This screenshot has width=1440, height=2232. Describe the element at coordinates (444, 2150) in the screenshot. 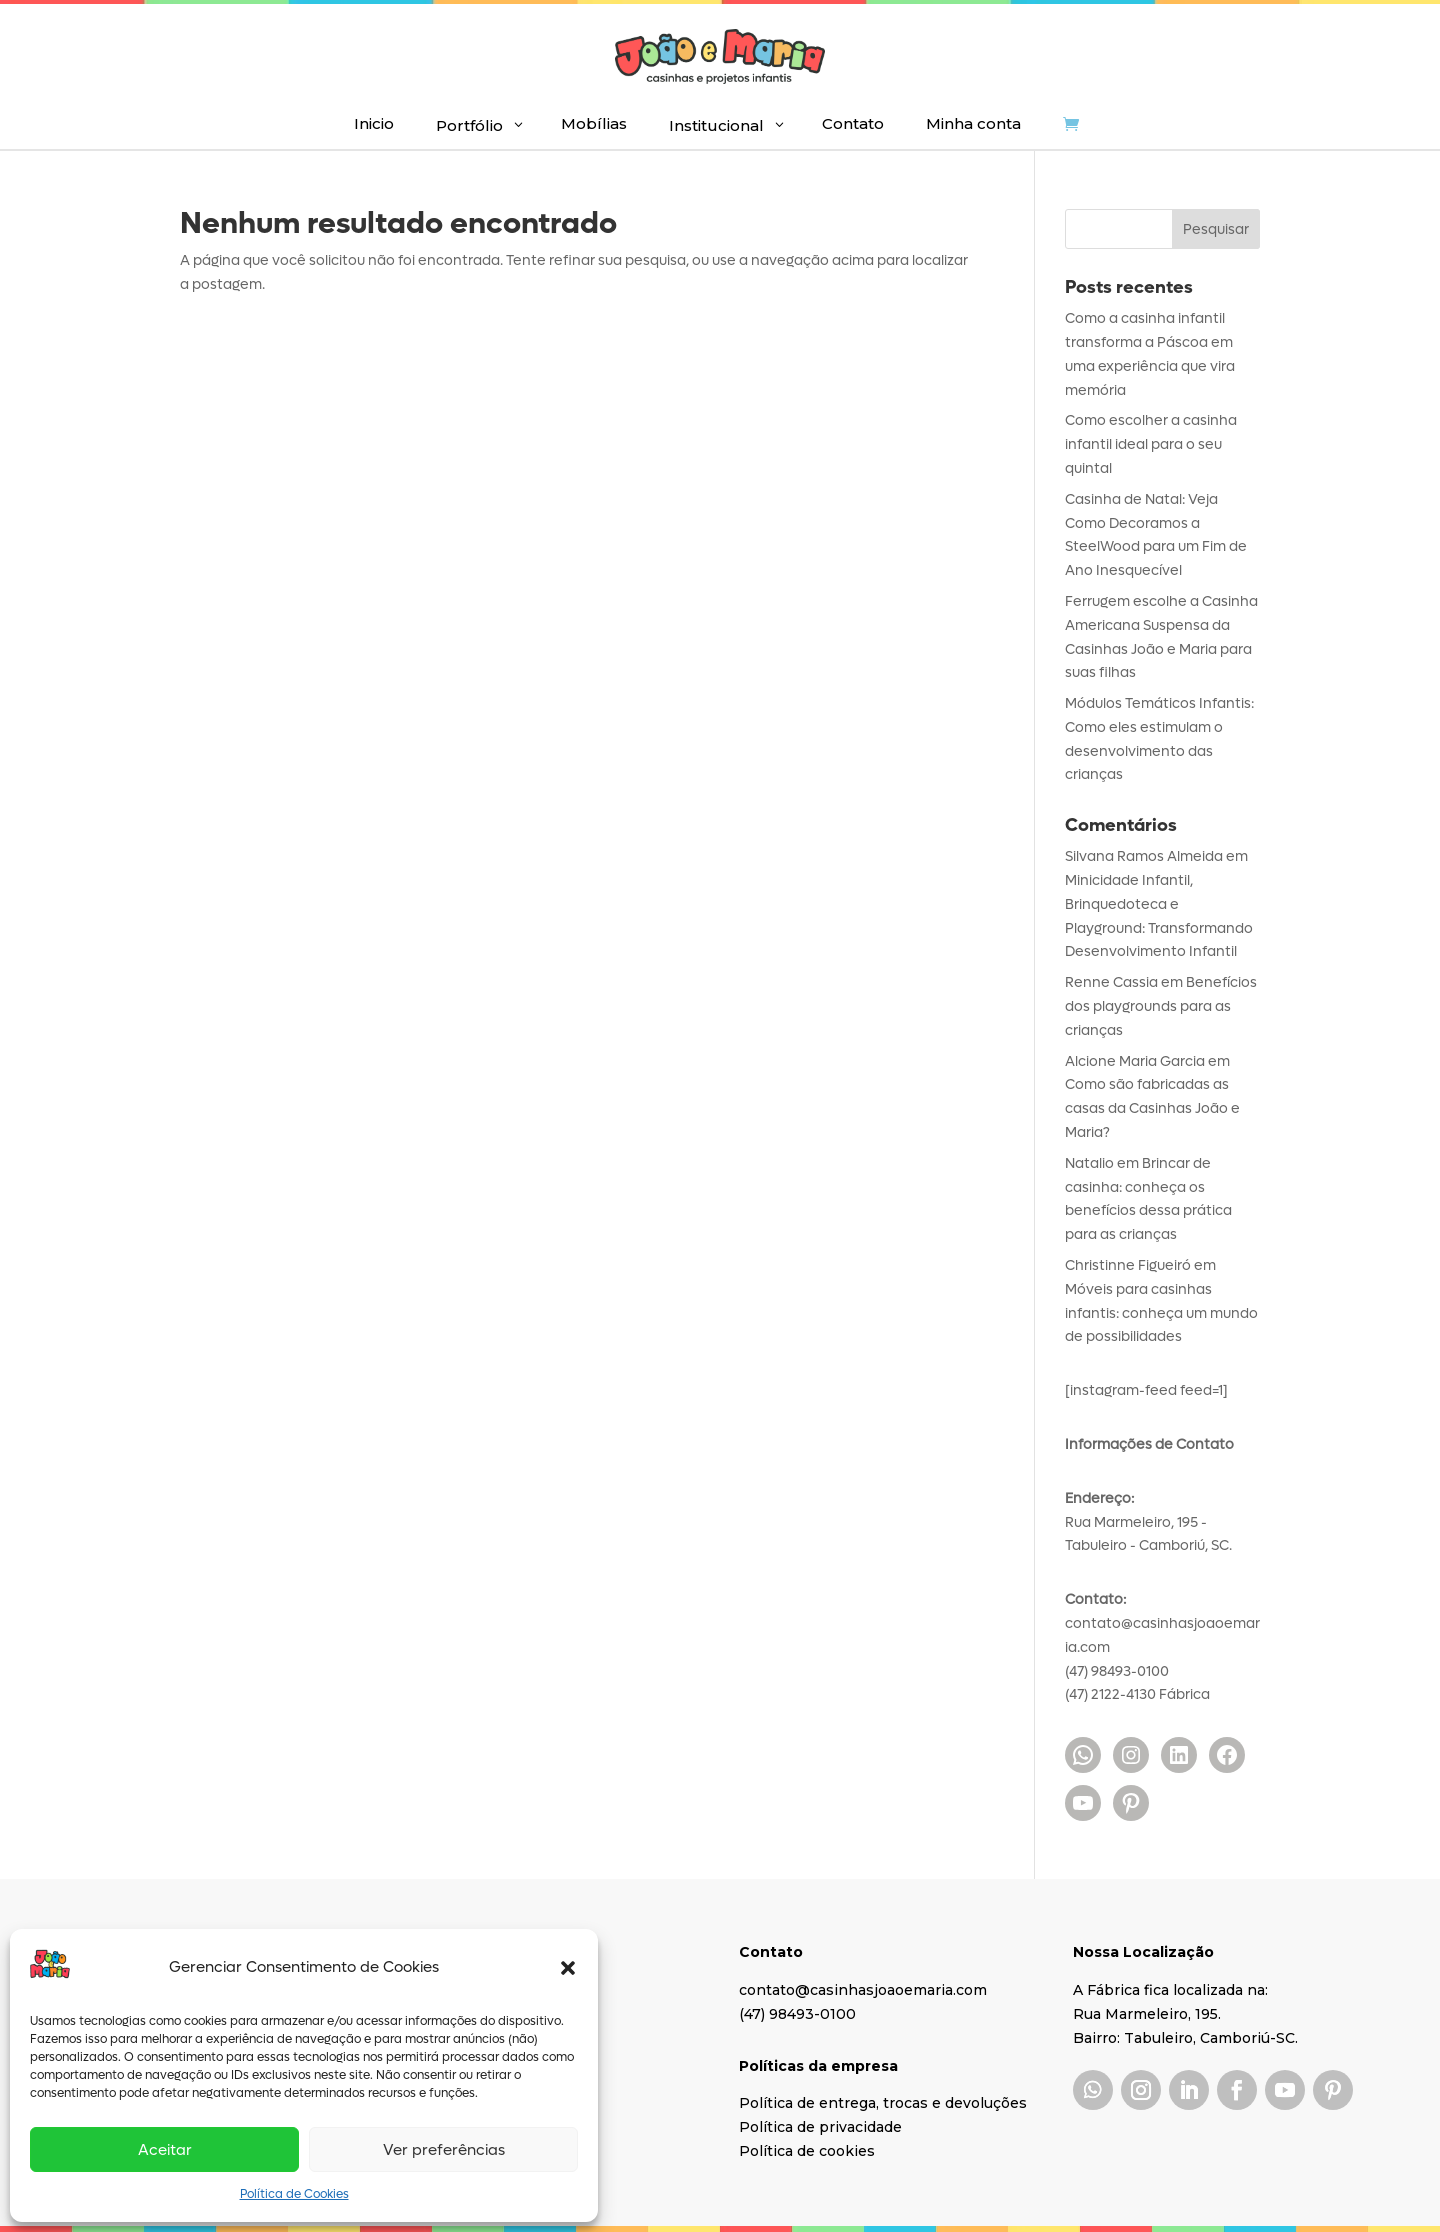

I see `Ver preferências` at that location.